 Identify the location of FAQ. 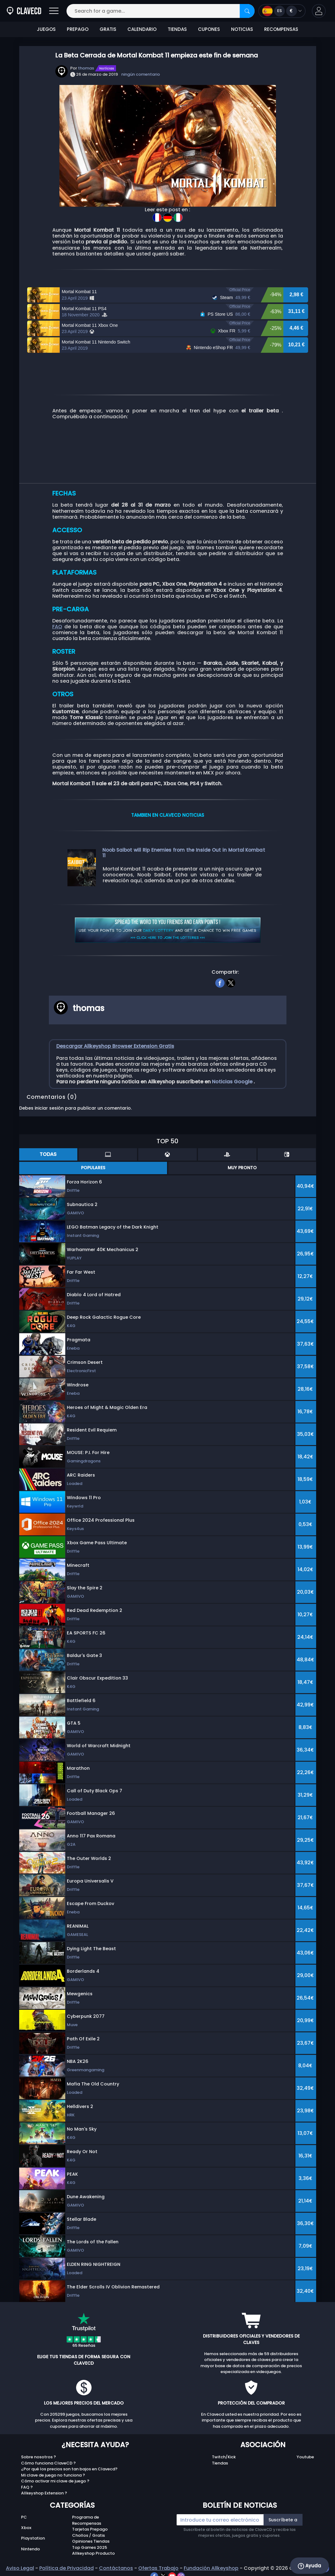
(57, 626).